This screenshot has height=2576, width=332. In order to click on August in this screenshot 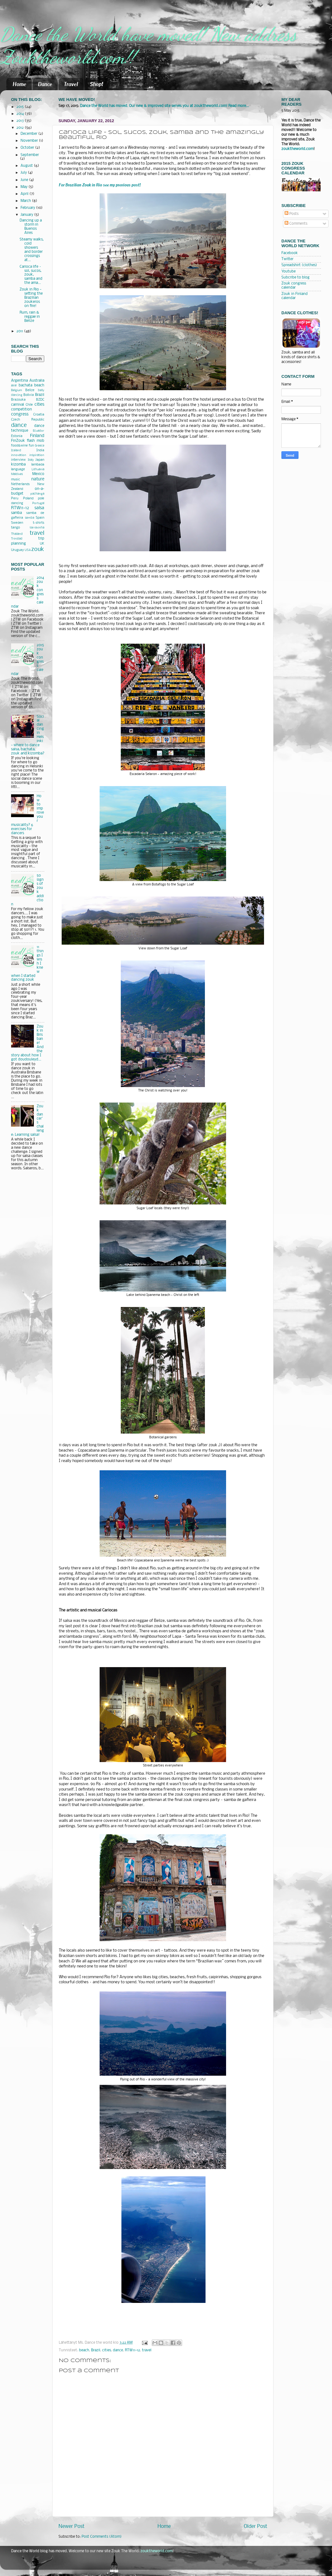, I will do `click(27, 166)`.